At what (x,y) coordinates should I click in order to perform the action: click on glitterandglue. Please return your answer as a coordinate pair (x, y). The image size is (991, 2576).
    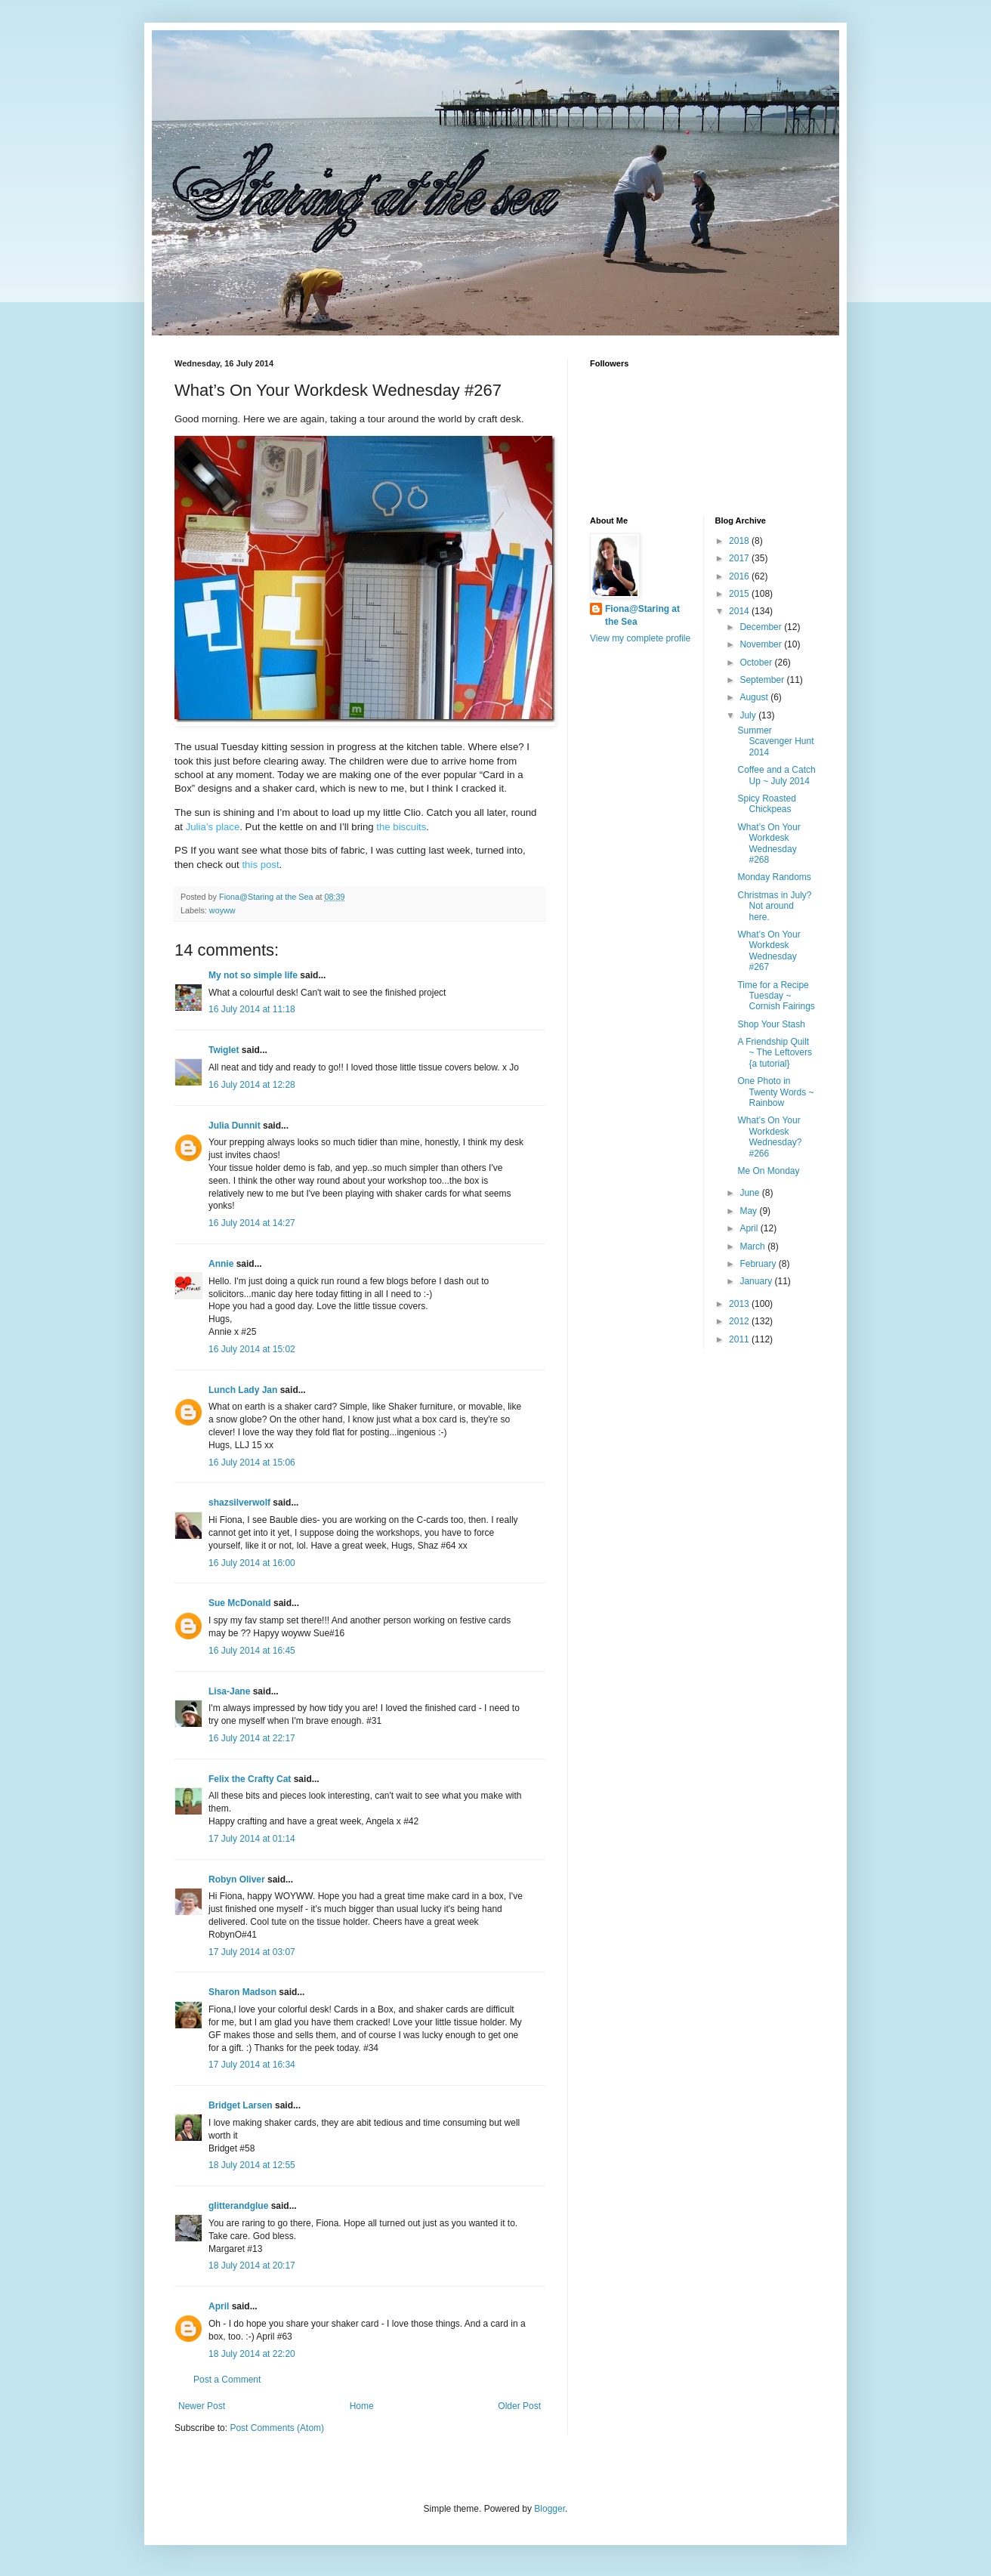
    Looking at the image, I should click on (238, 2206).